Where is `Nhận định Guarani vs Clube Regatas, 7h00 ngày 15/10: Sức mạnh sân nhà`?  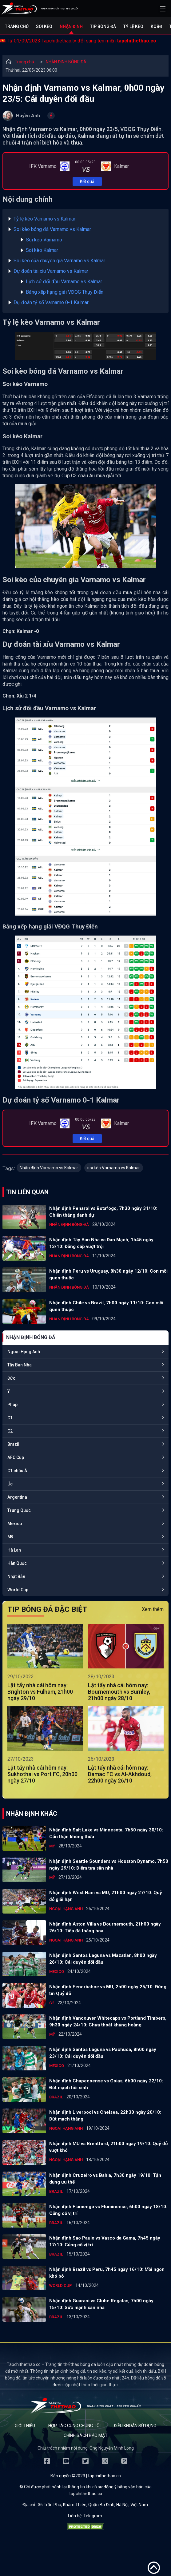 Nhận định Guarani vs Clube Regatas, 7h00 ngày 15/10: Sức mạnh sân nhà is located at coordinates (101, 2304).